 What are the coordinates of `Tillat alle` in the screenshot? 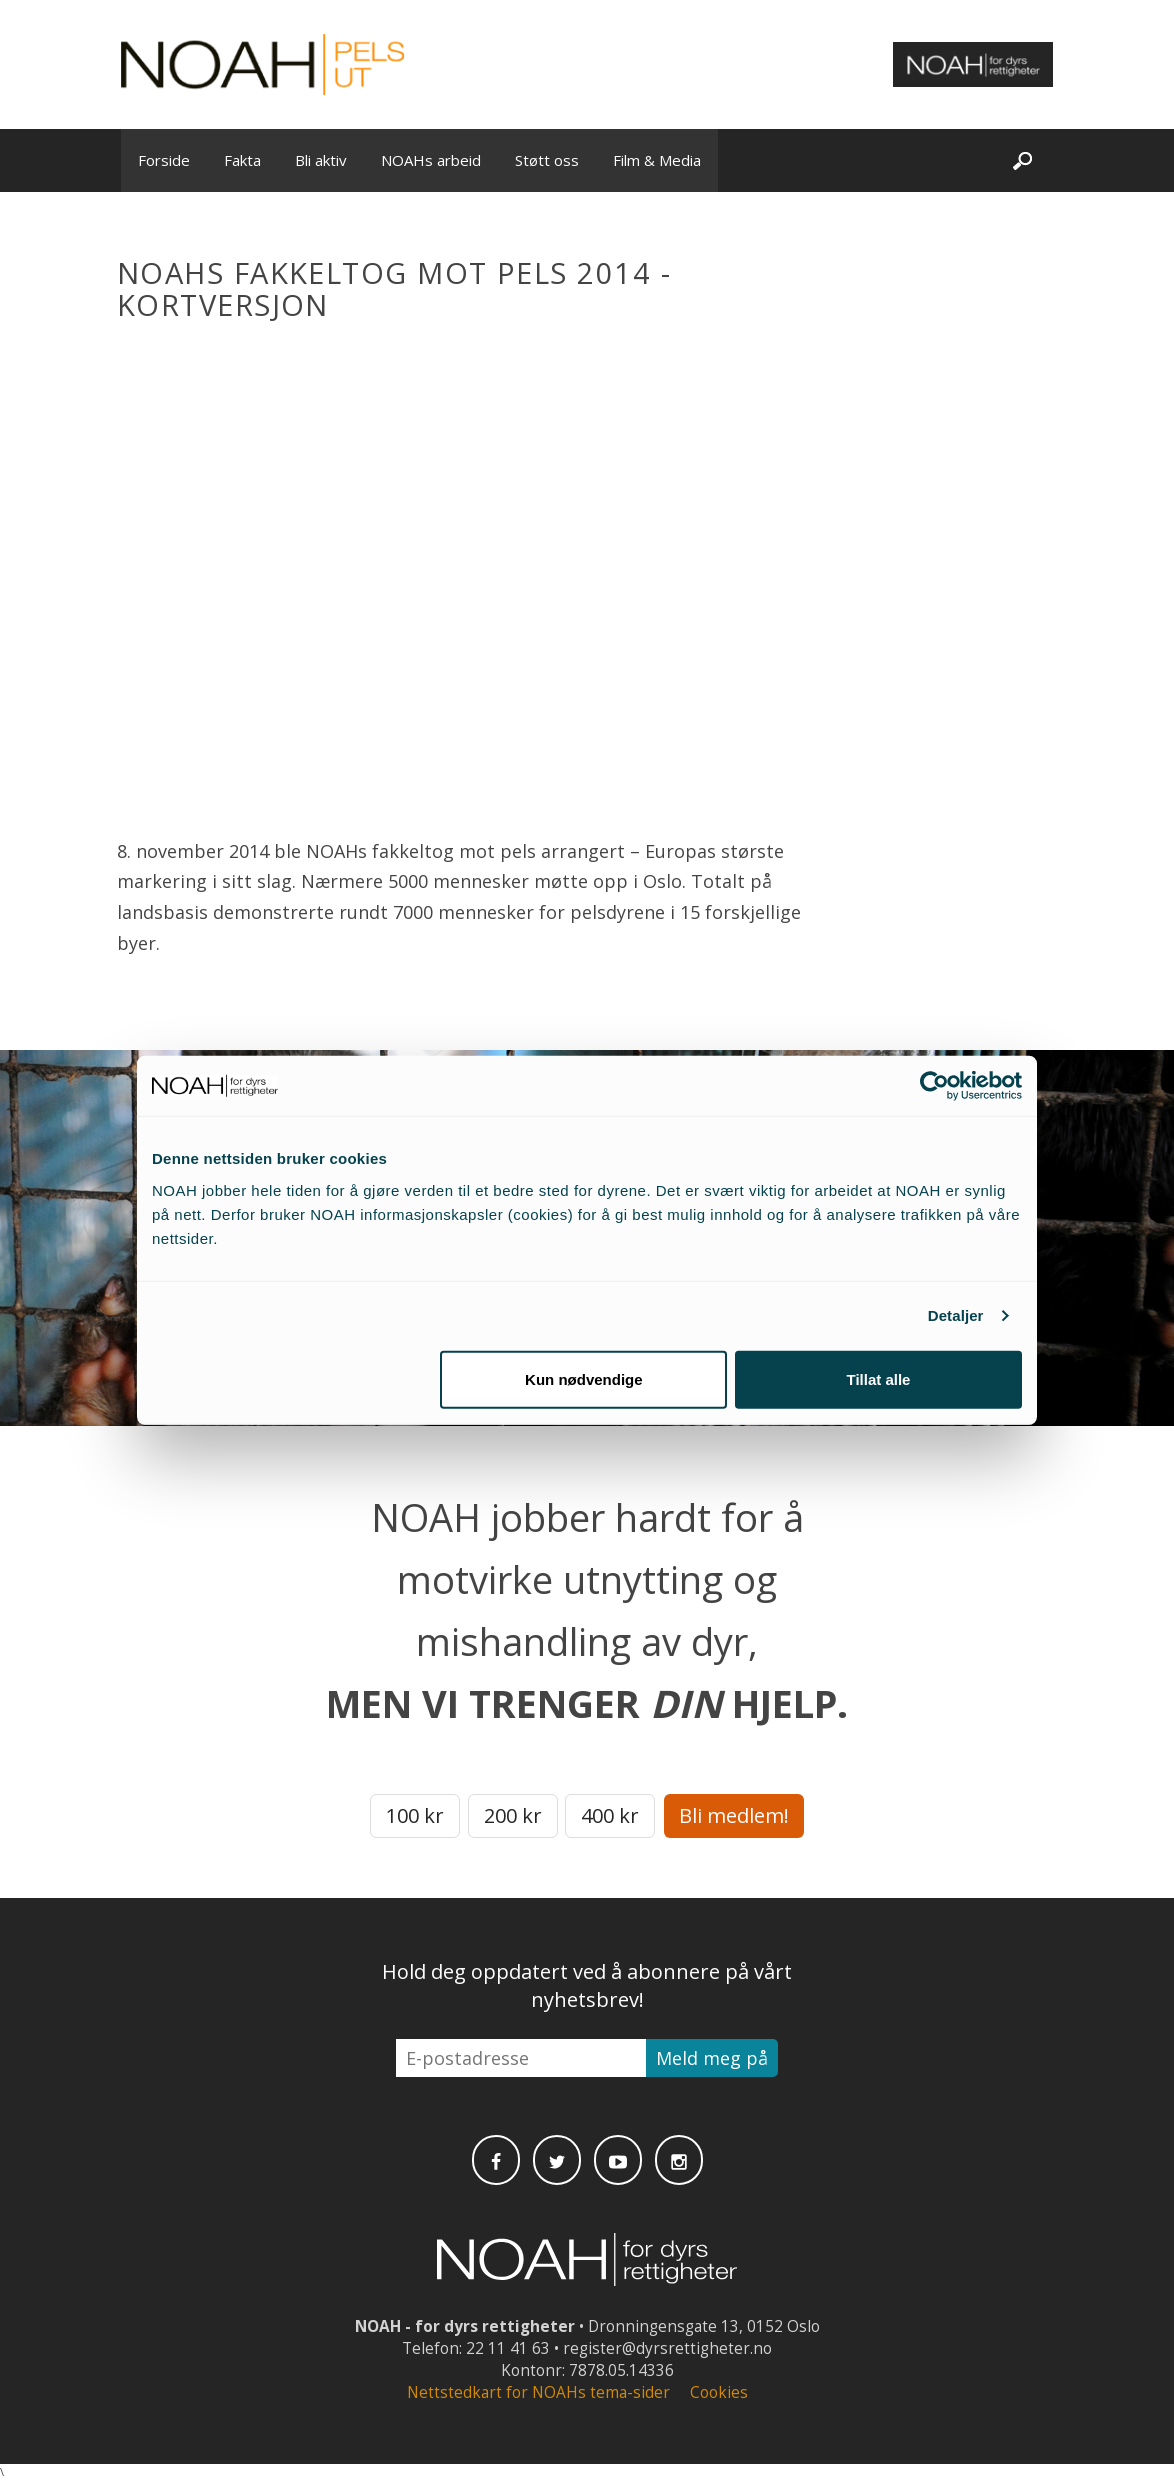 It's located at (878, 1378).